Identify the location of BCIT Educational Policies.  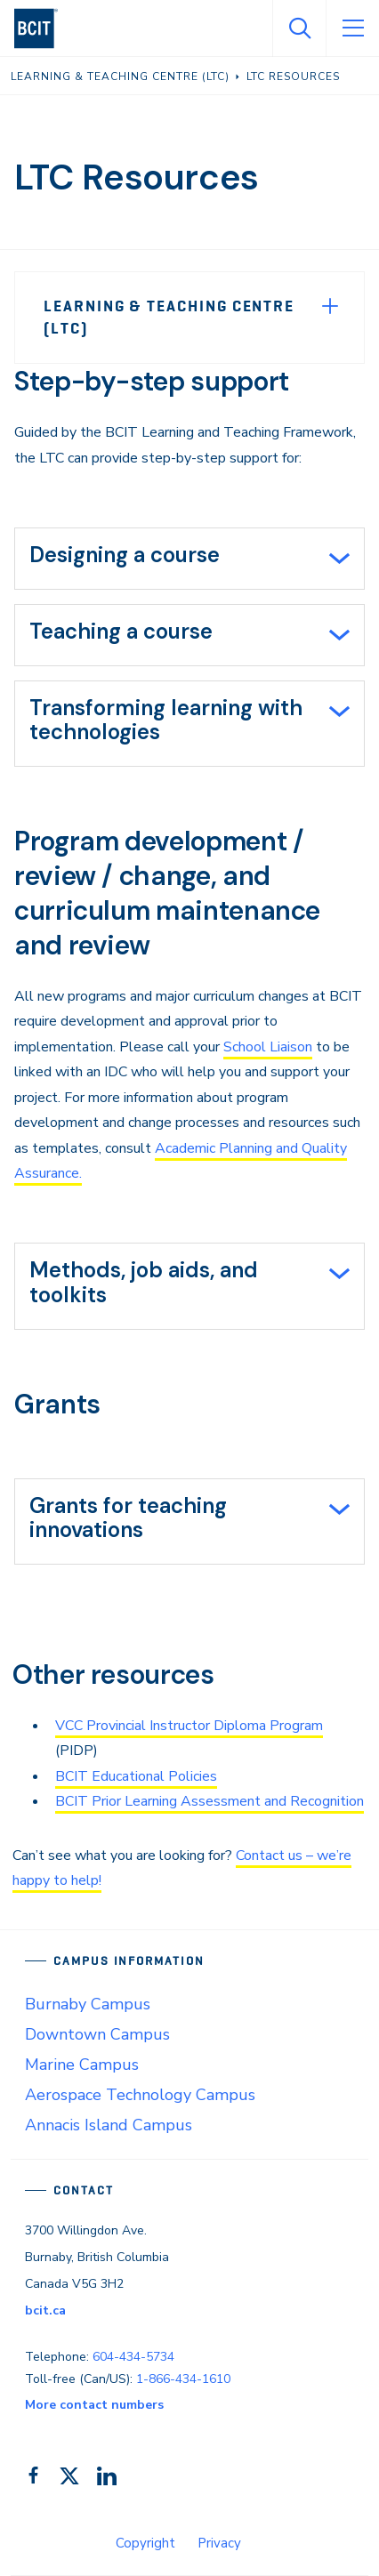
(136, 1776).